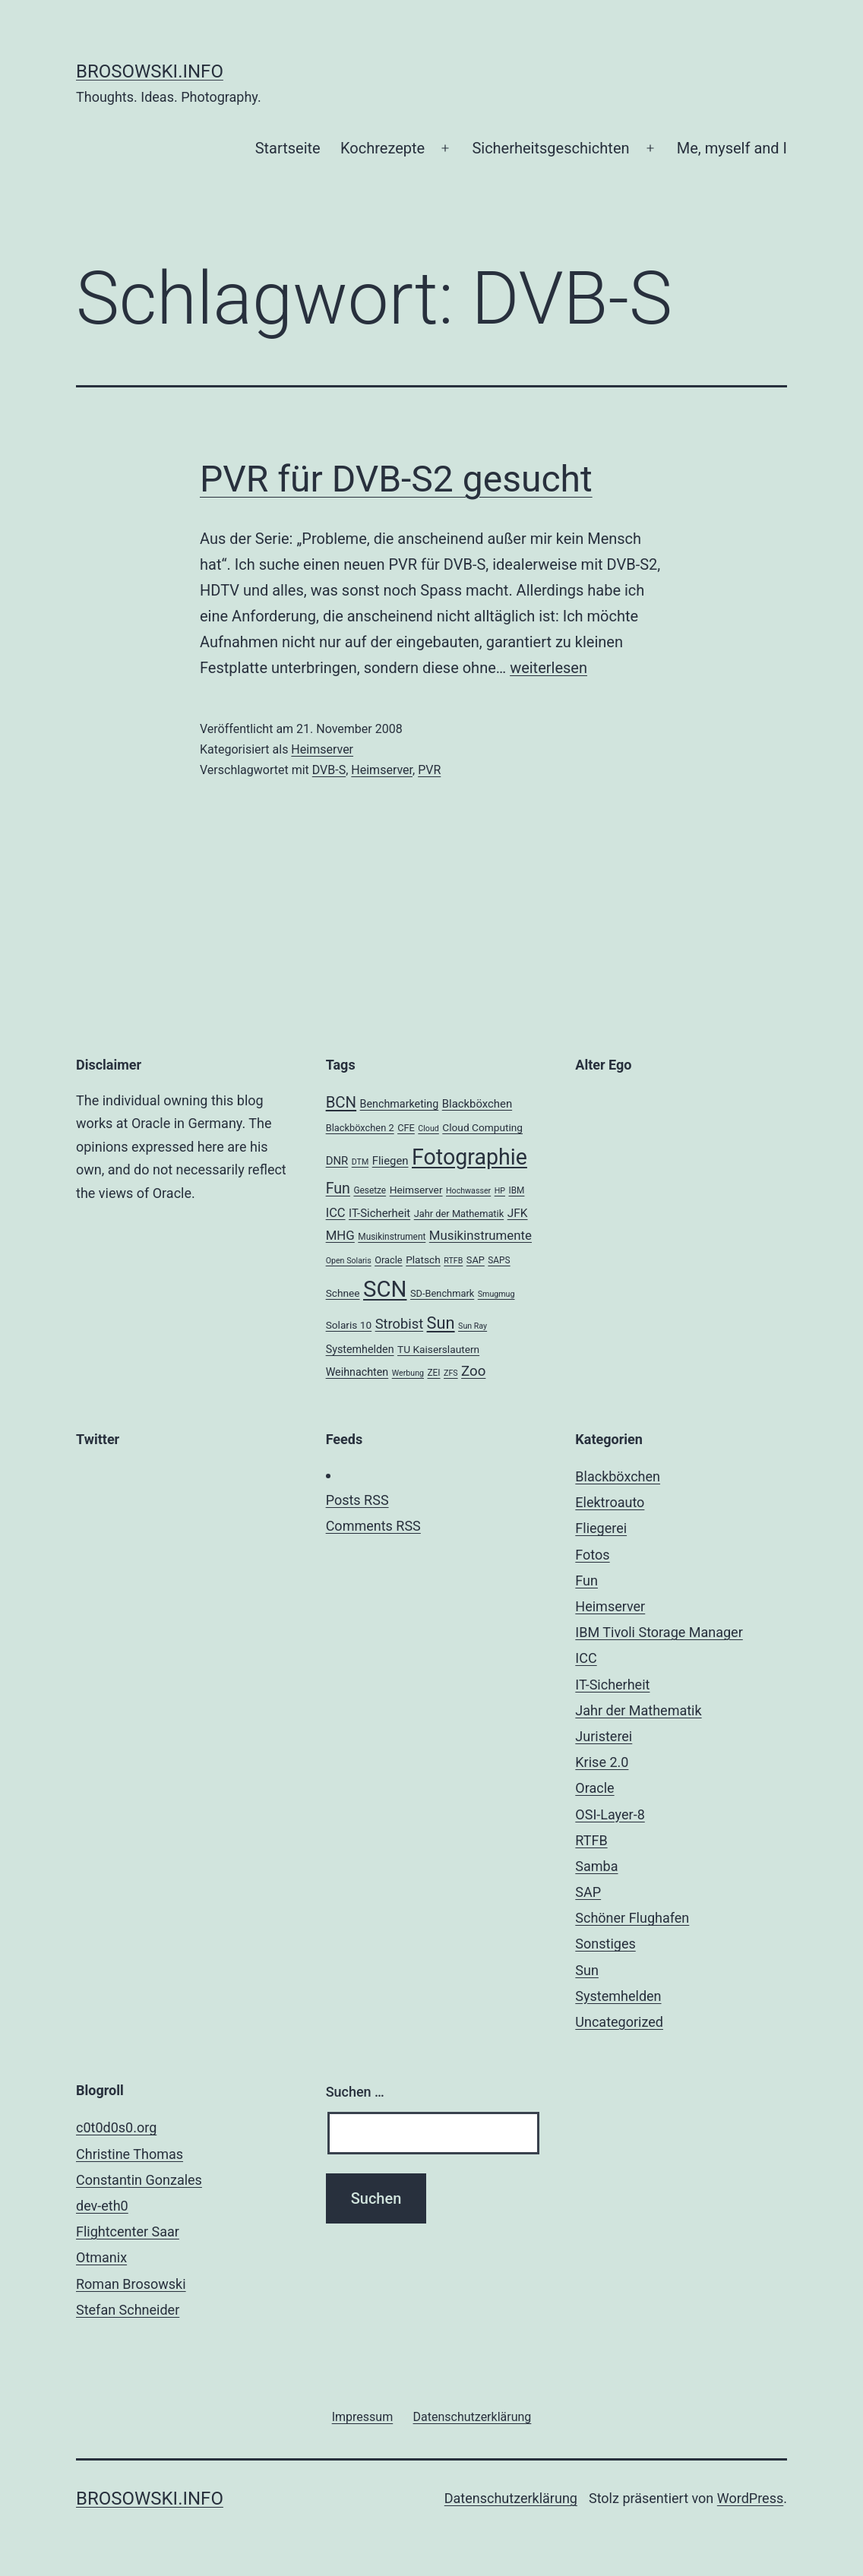 This screenshot has width=863, height=2576. Describe the element at coordinates (732, 148) in the screenshot. I see `Me, myself and I` at that location.